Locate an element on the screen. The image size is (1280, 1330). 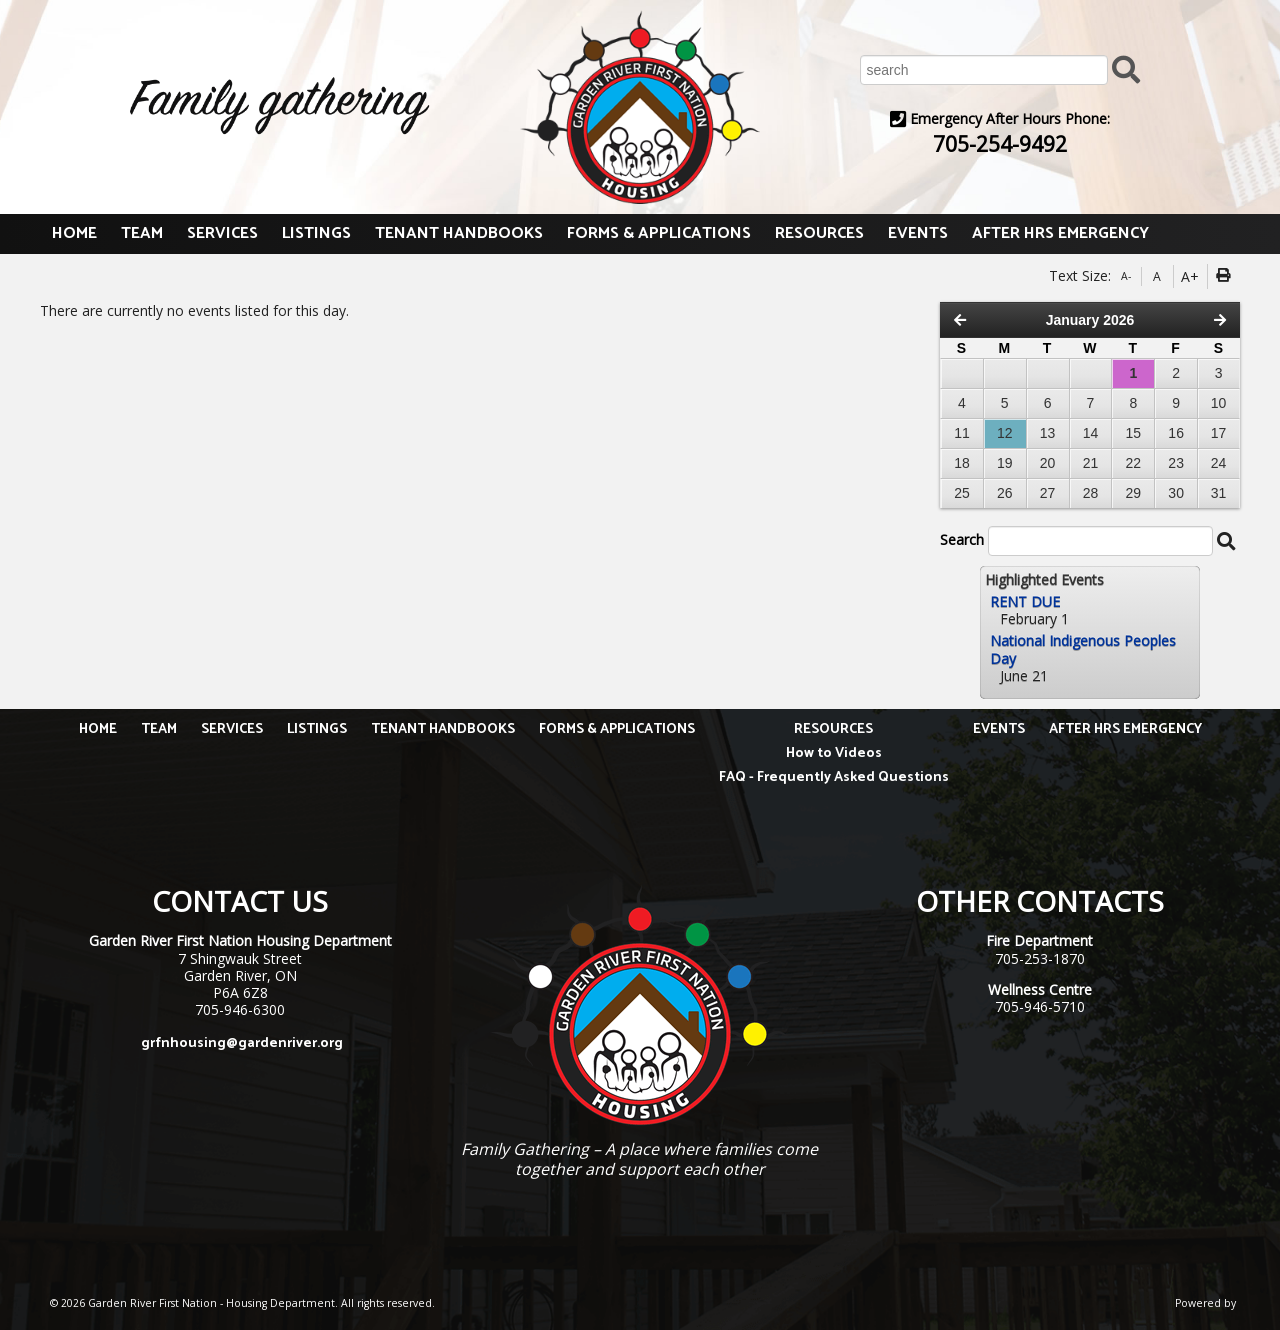
28 is located at coordinates (1091, 493).